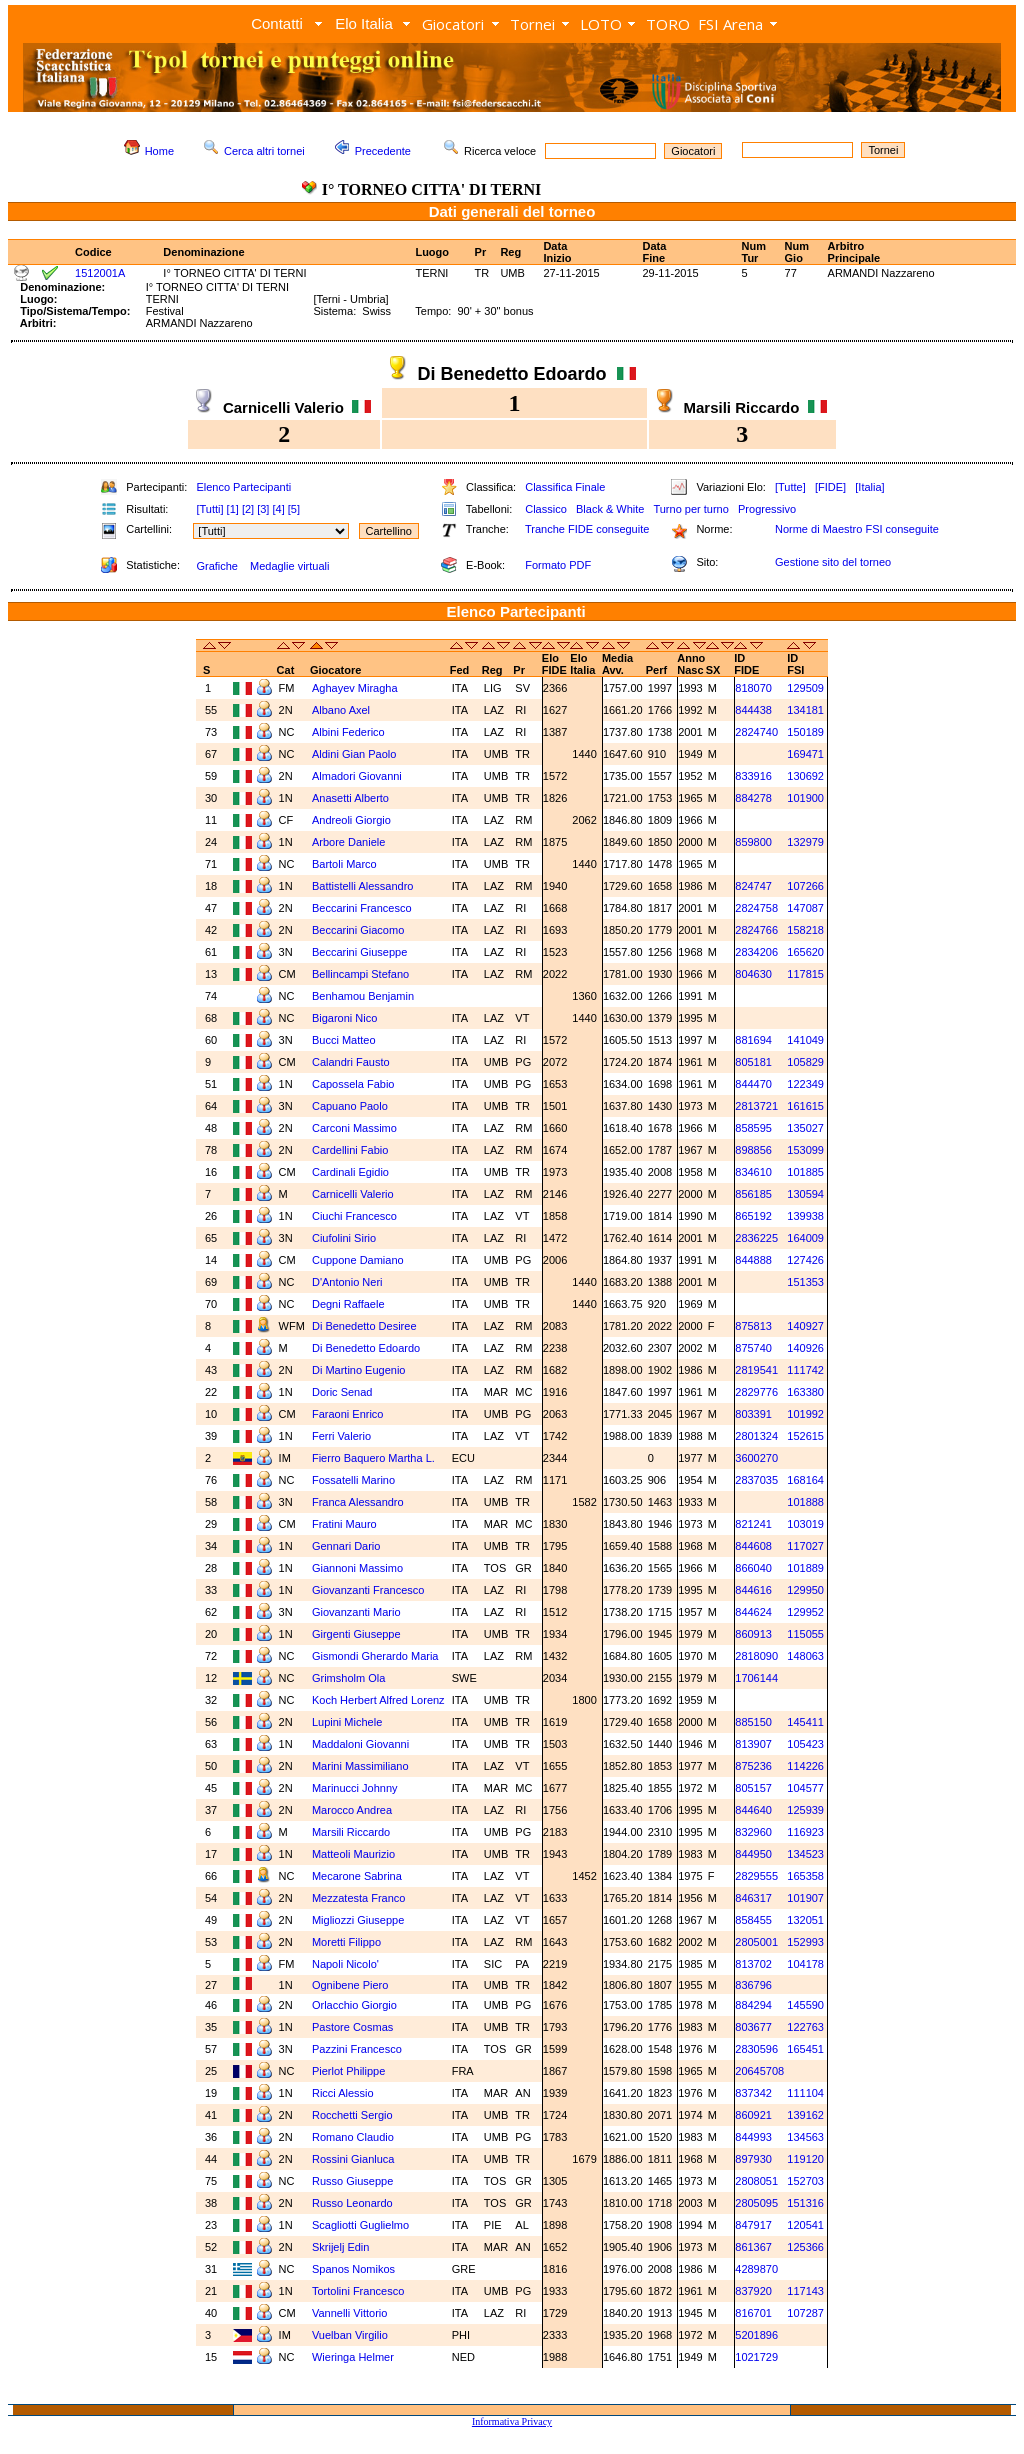 This screenshot has width=1024, height=2454. Describe the element at coordinates (753, 1590) in the screenshot. I see `844616` at that location.